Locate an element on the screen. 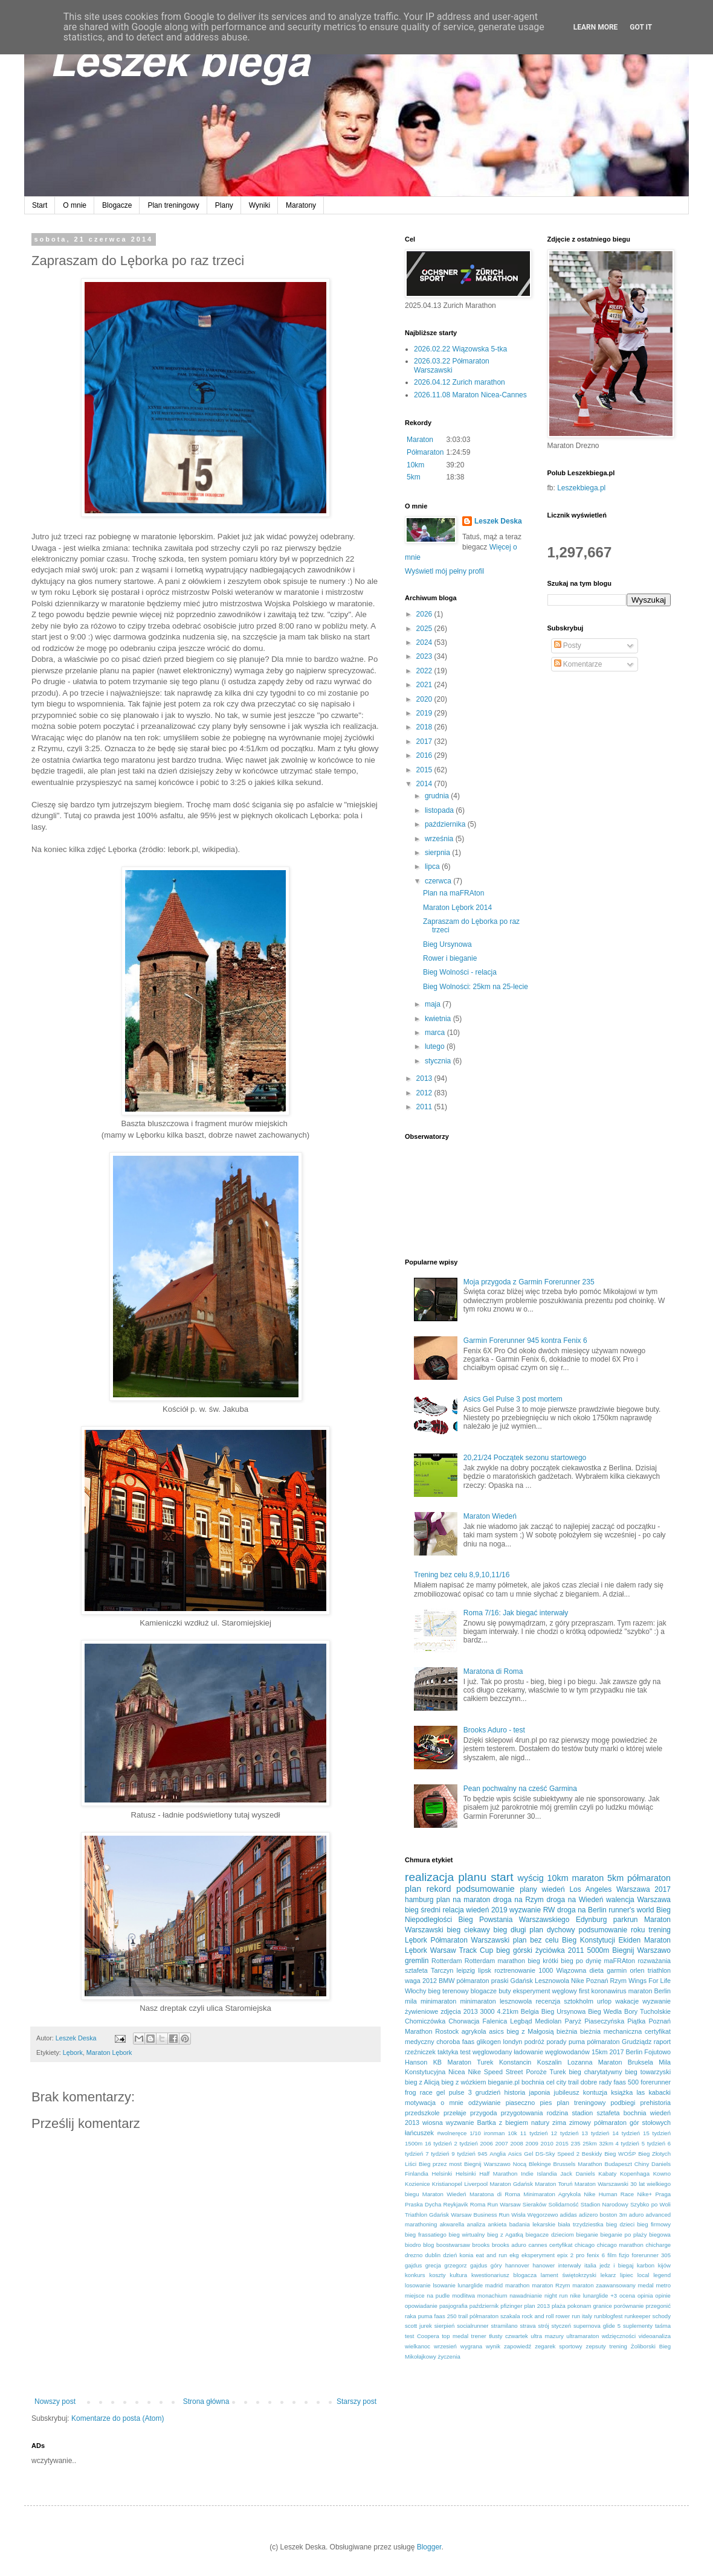 This screenshot has width=713, height=2576. Warszawa is located at coordinates (654, 1899).